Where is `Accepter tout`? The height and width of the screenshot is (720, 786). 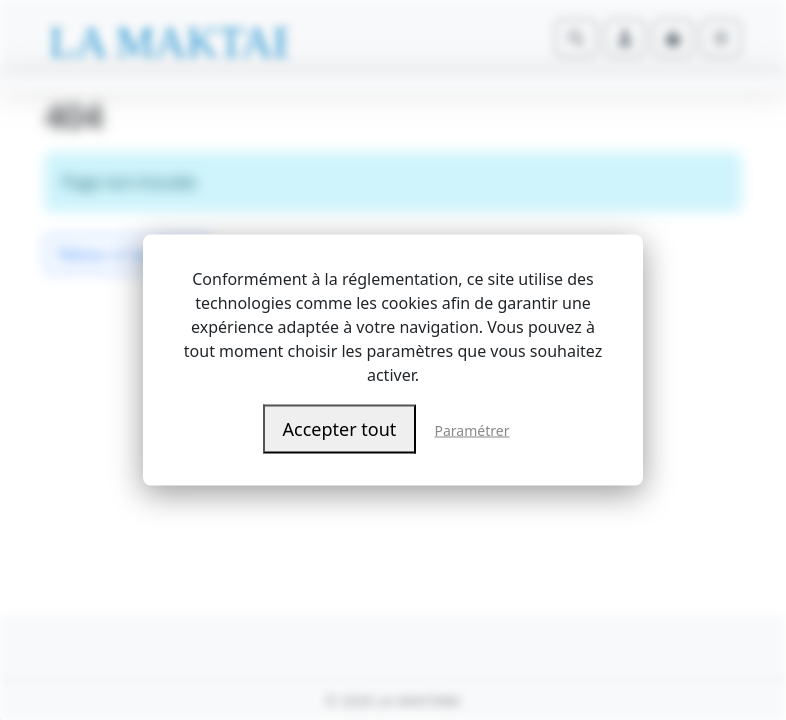 Accepter tout is located at coordinates (340, 429).